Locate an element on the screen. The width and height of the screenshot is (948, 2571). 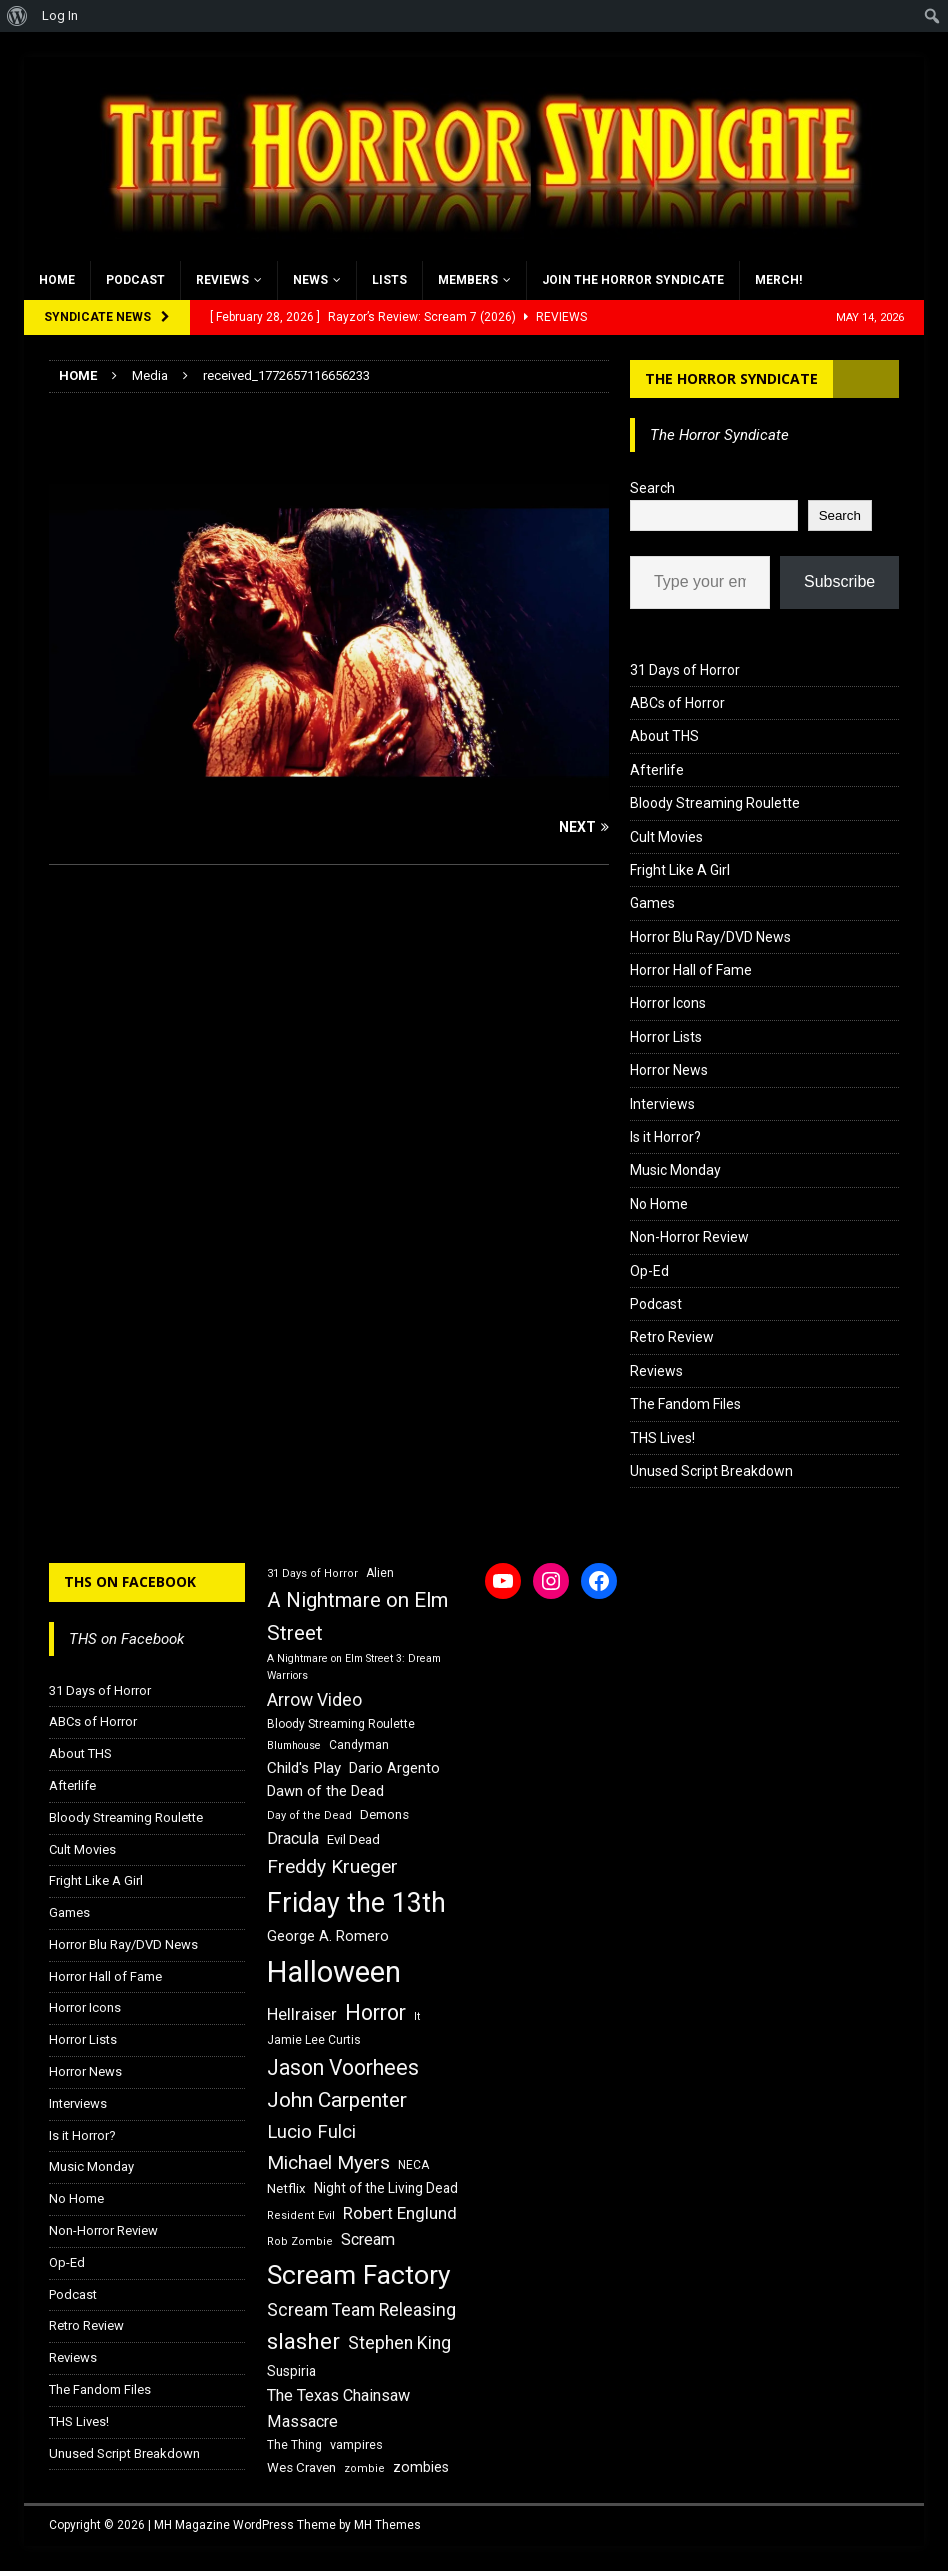
Music Monday is located at coordinates (675, 1170).